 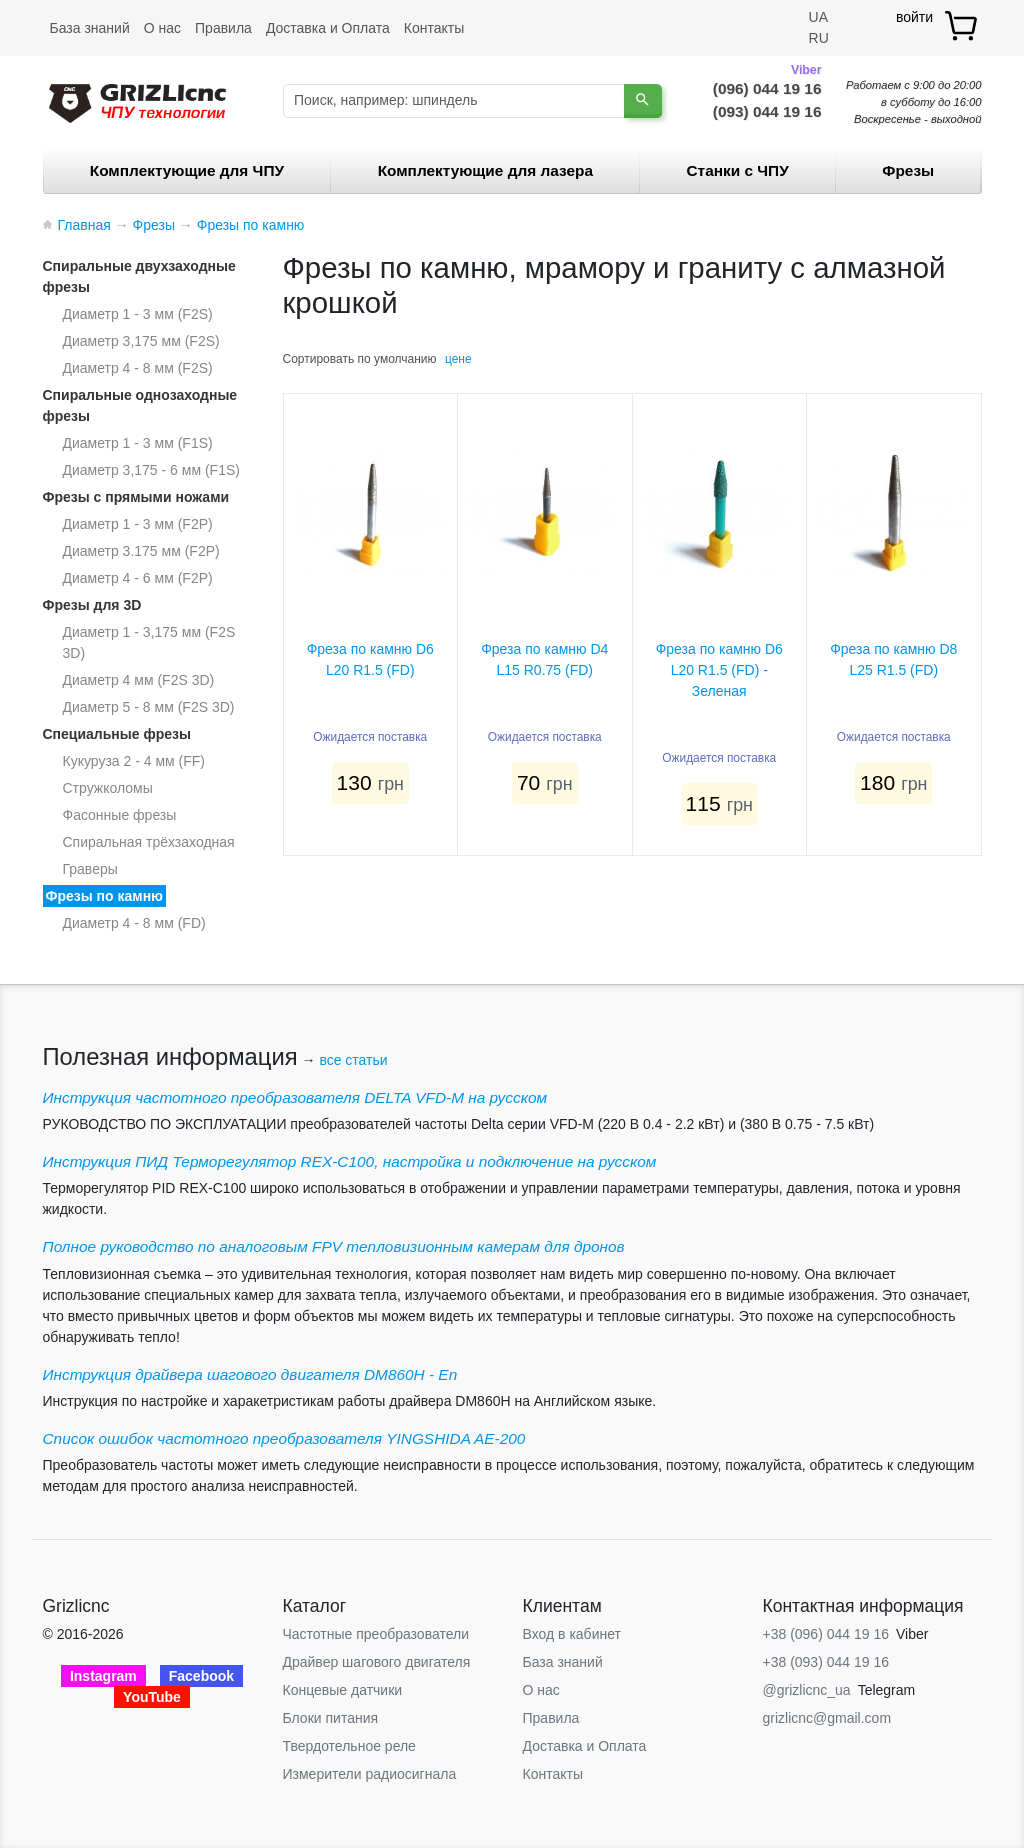 What do you see at coordinates (138, 368) in the screenshot?
I see `Диаметр 4 - 8 мм (F2S)` at bounding box center [138, 368].